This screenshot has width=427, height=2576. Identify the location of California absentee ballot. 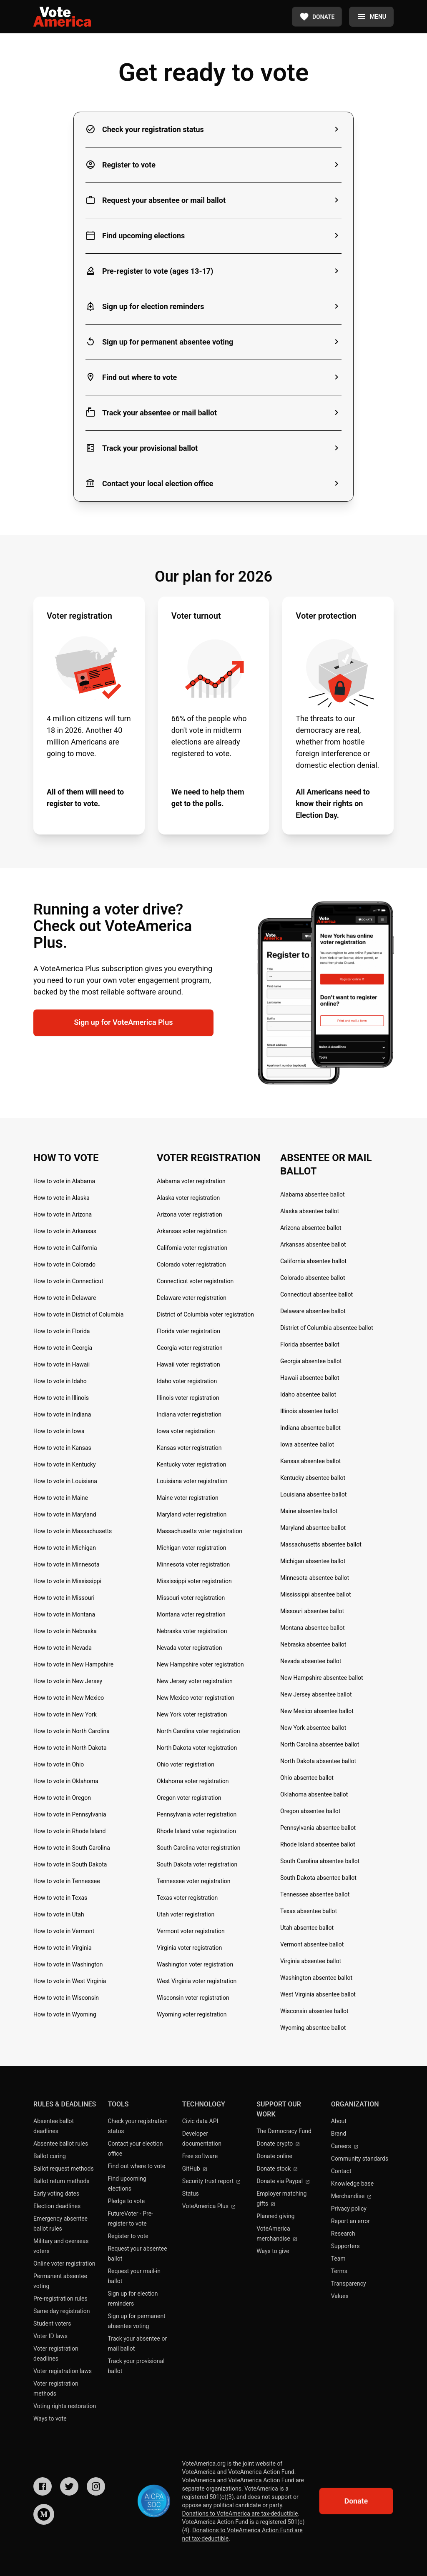
(313, 1261).